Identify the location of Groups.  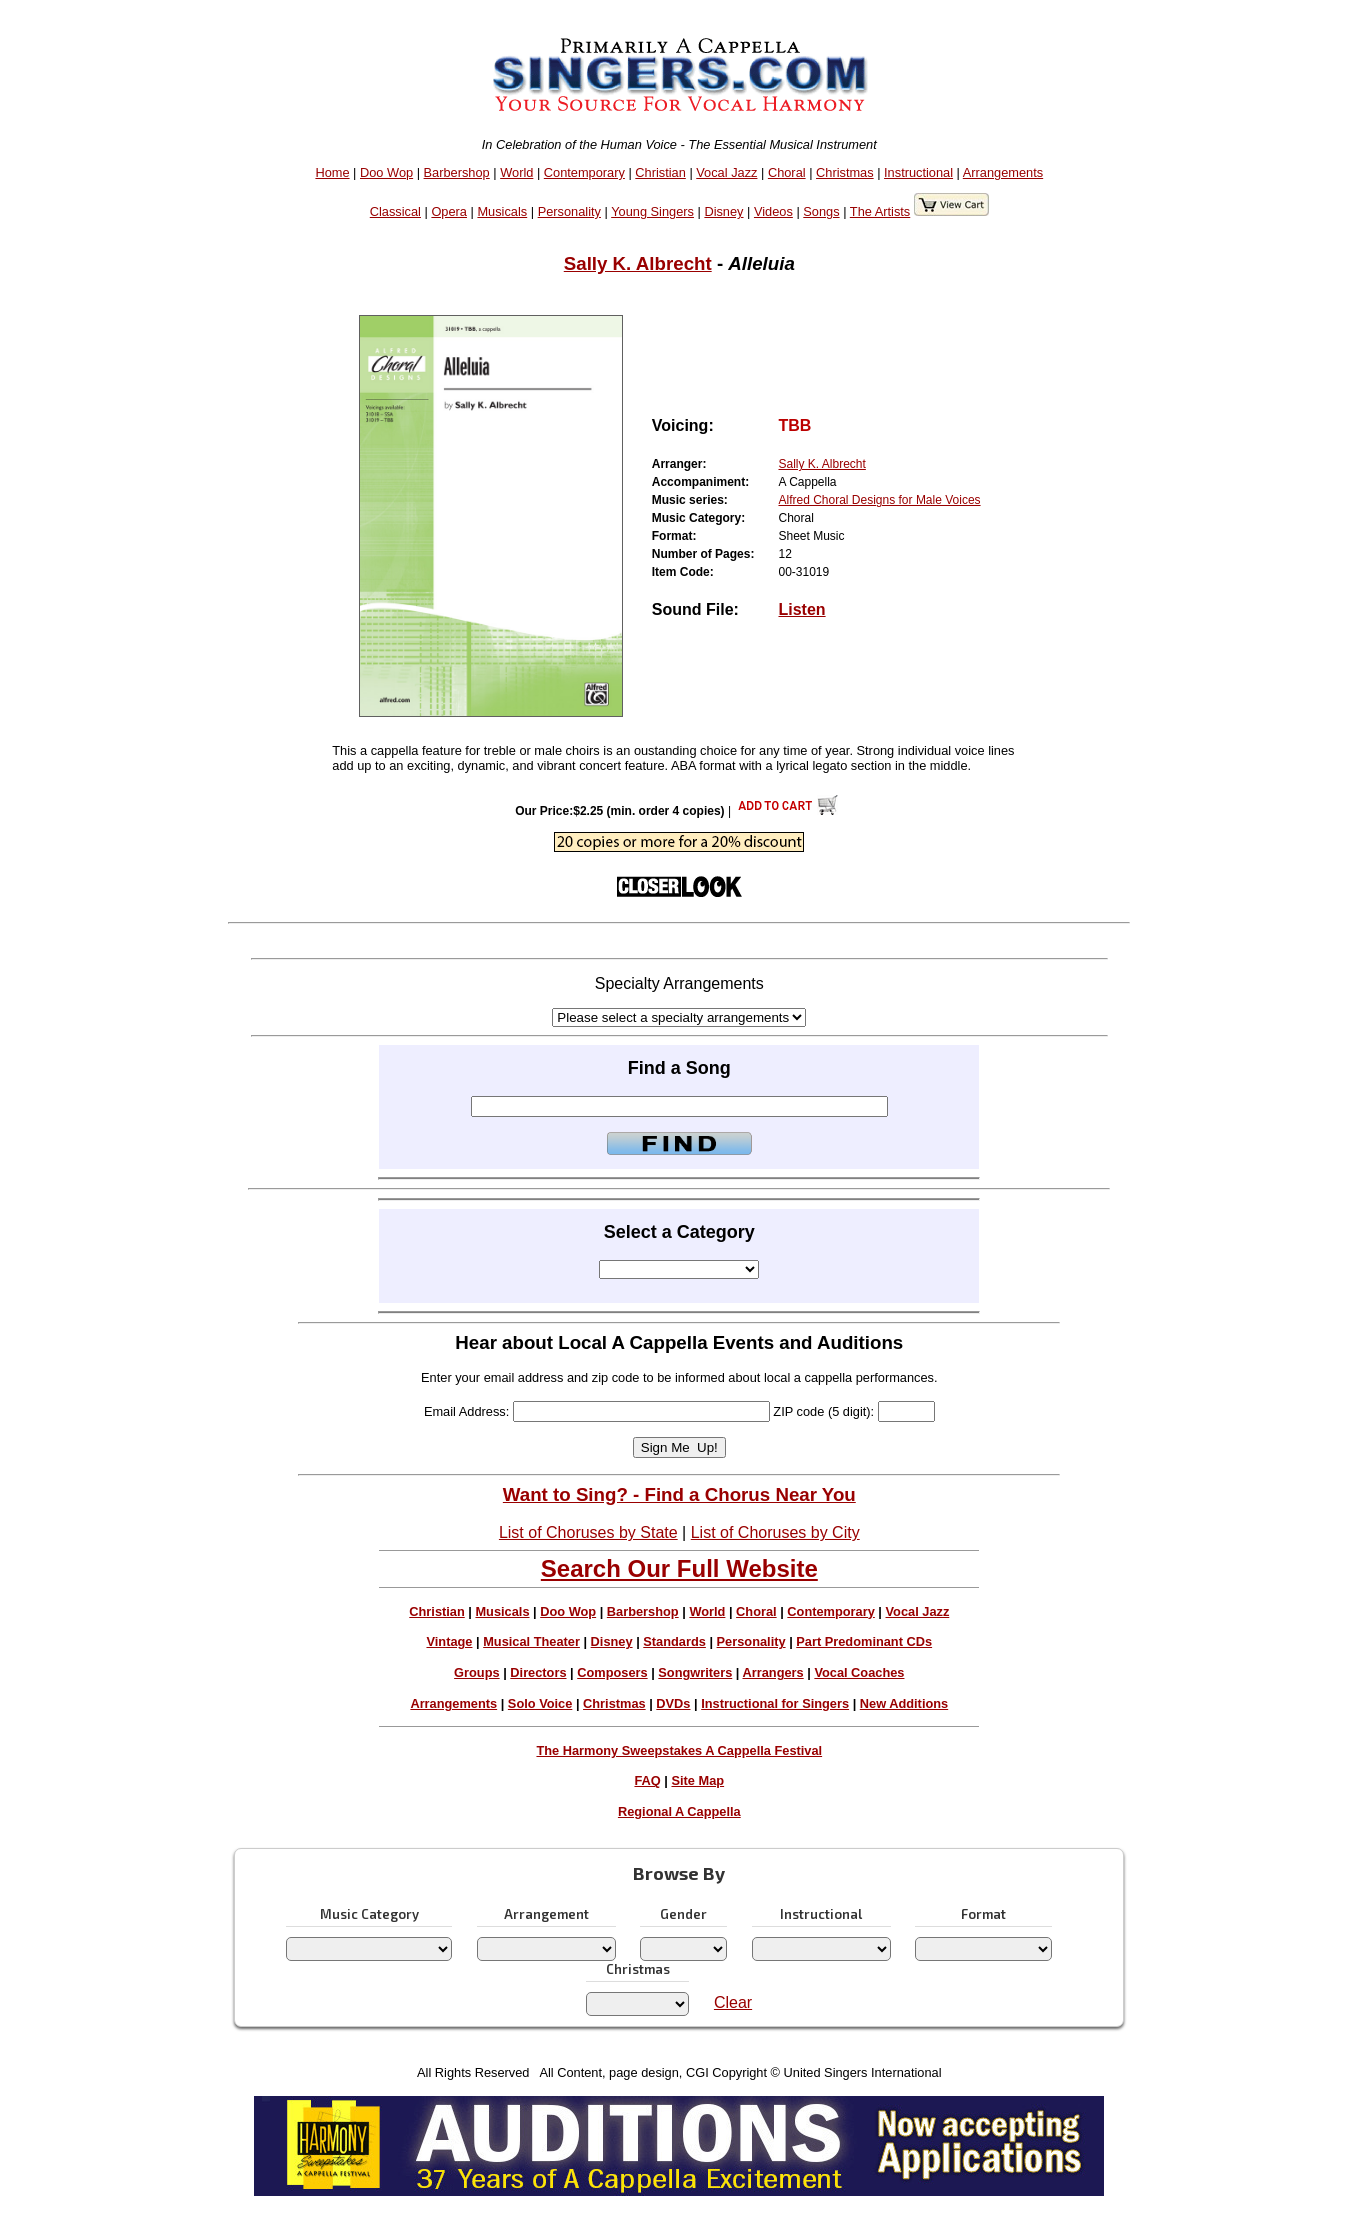
(477, 1672).